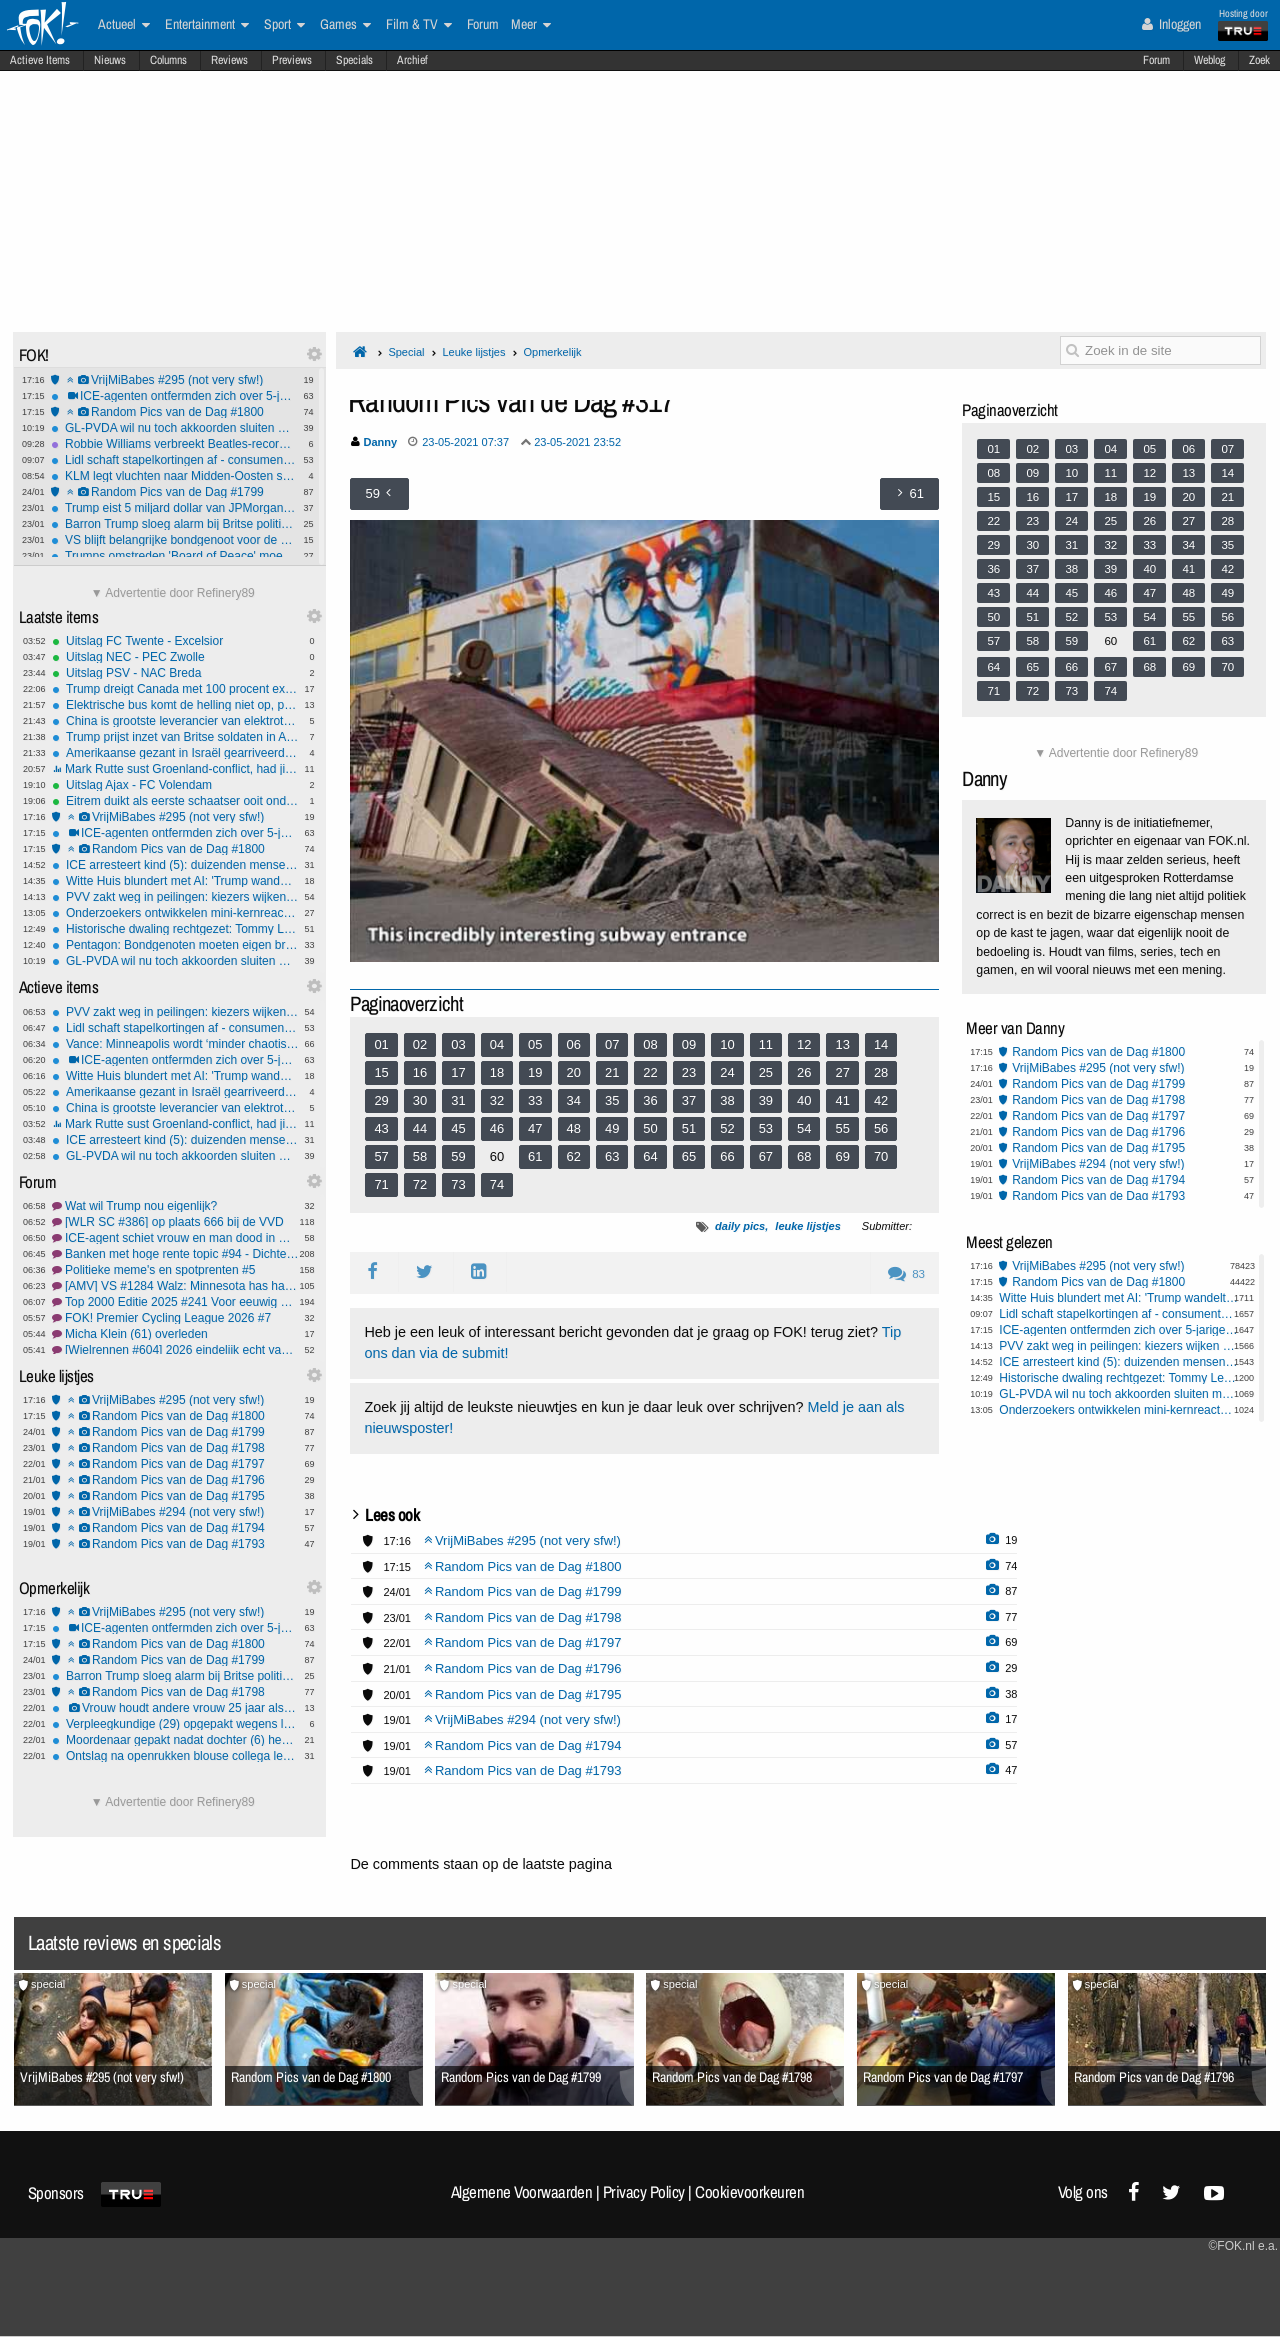 This screenshot has height=2347, width=1280. I want to click on Ontslag na openrukken blouse collega levert man geld op, so click(175, 1756).